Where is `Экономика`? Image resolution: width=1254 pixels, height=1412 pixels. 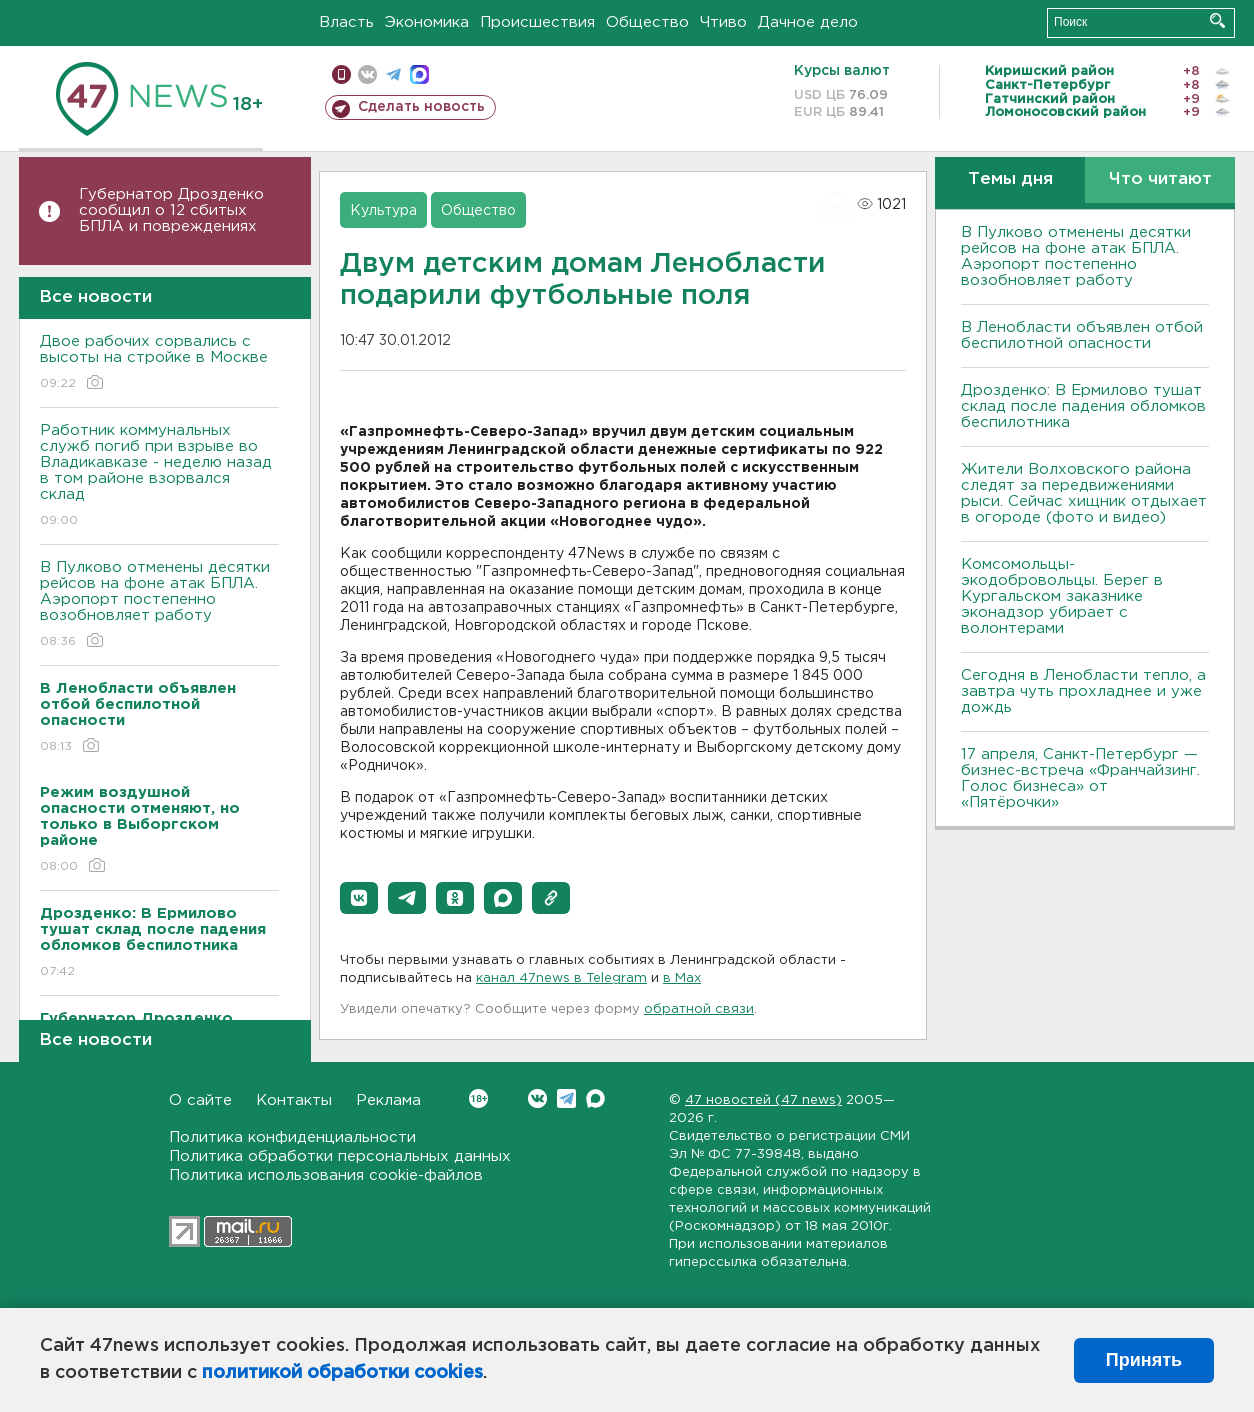
Экономика is located at coordinates (427, 22).